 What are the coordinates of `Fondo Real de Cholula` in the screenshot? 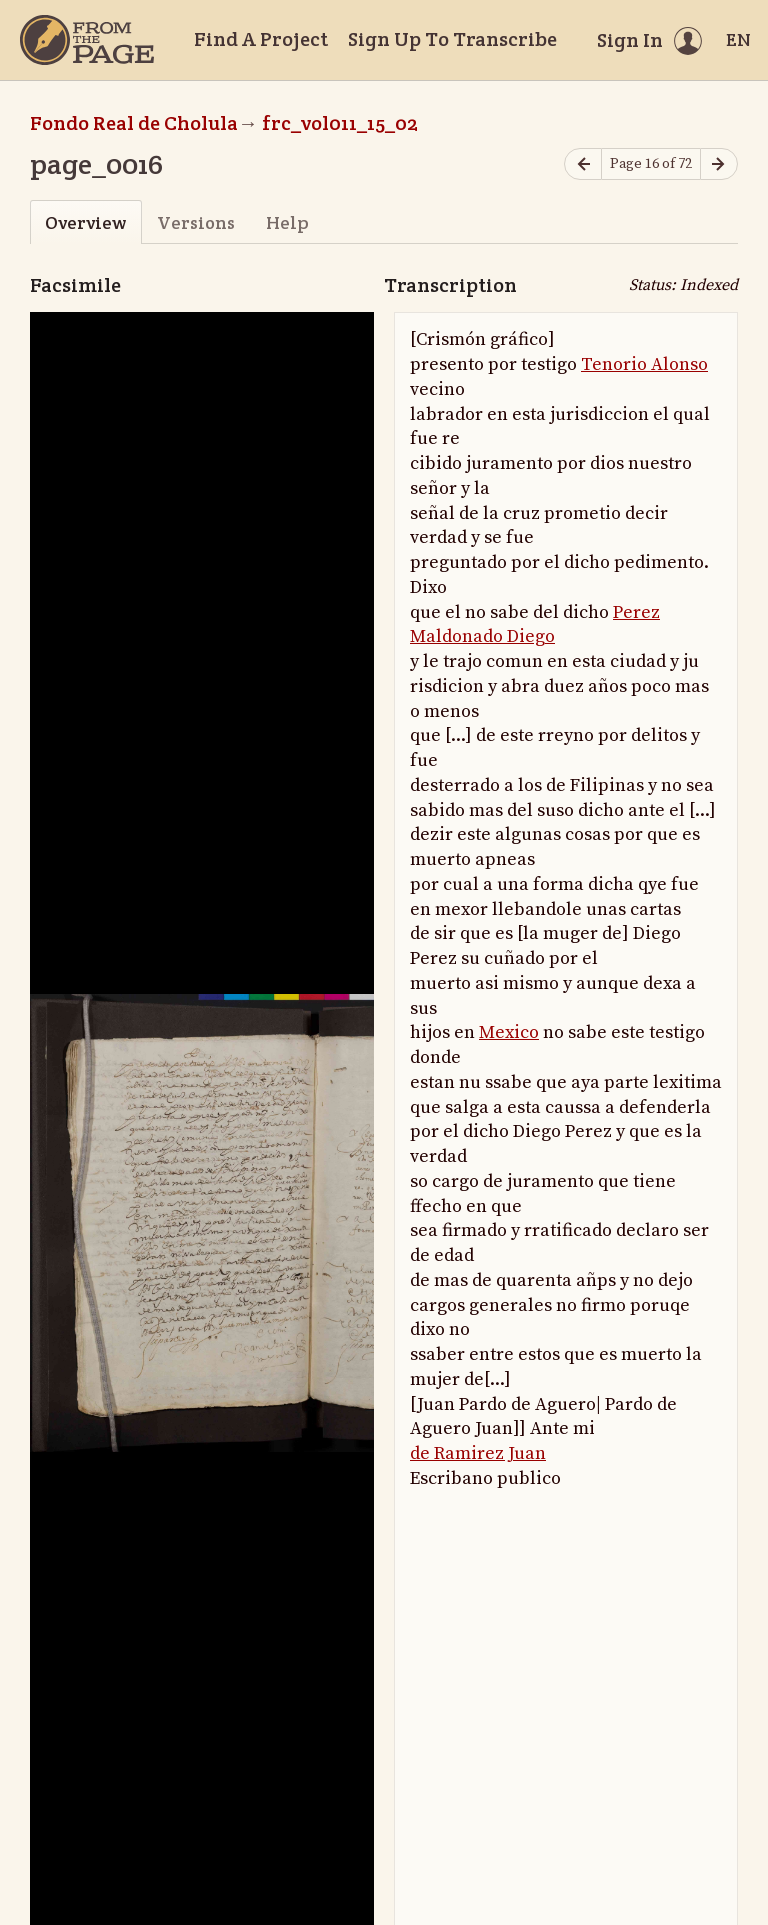 It's located at (134, 123).